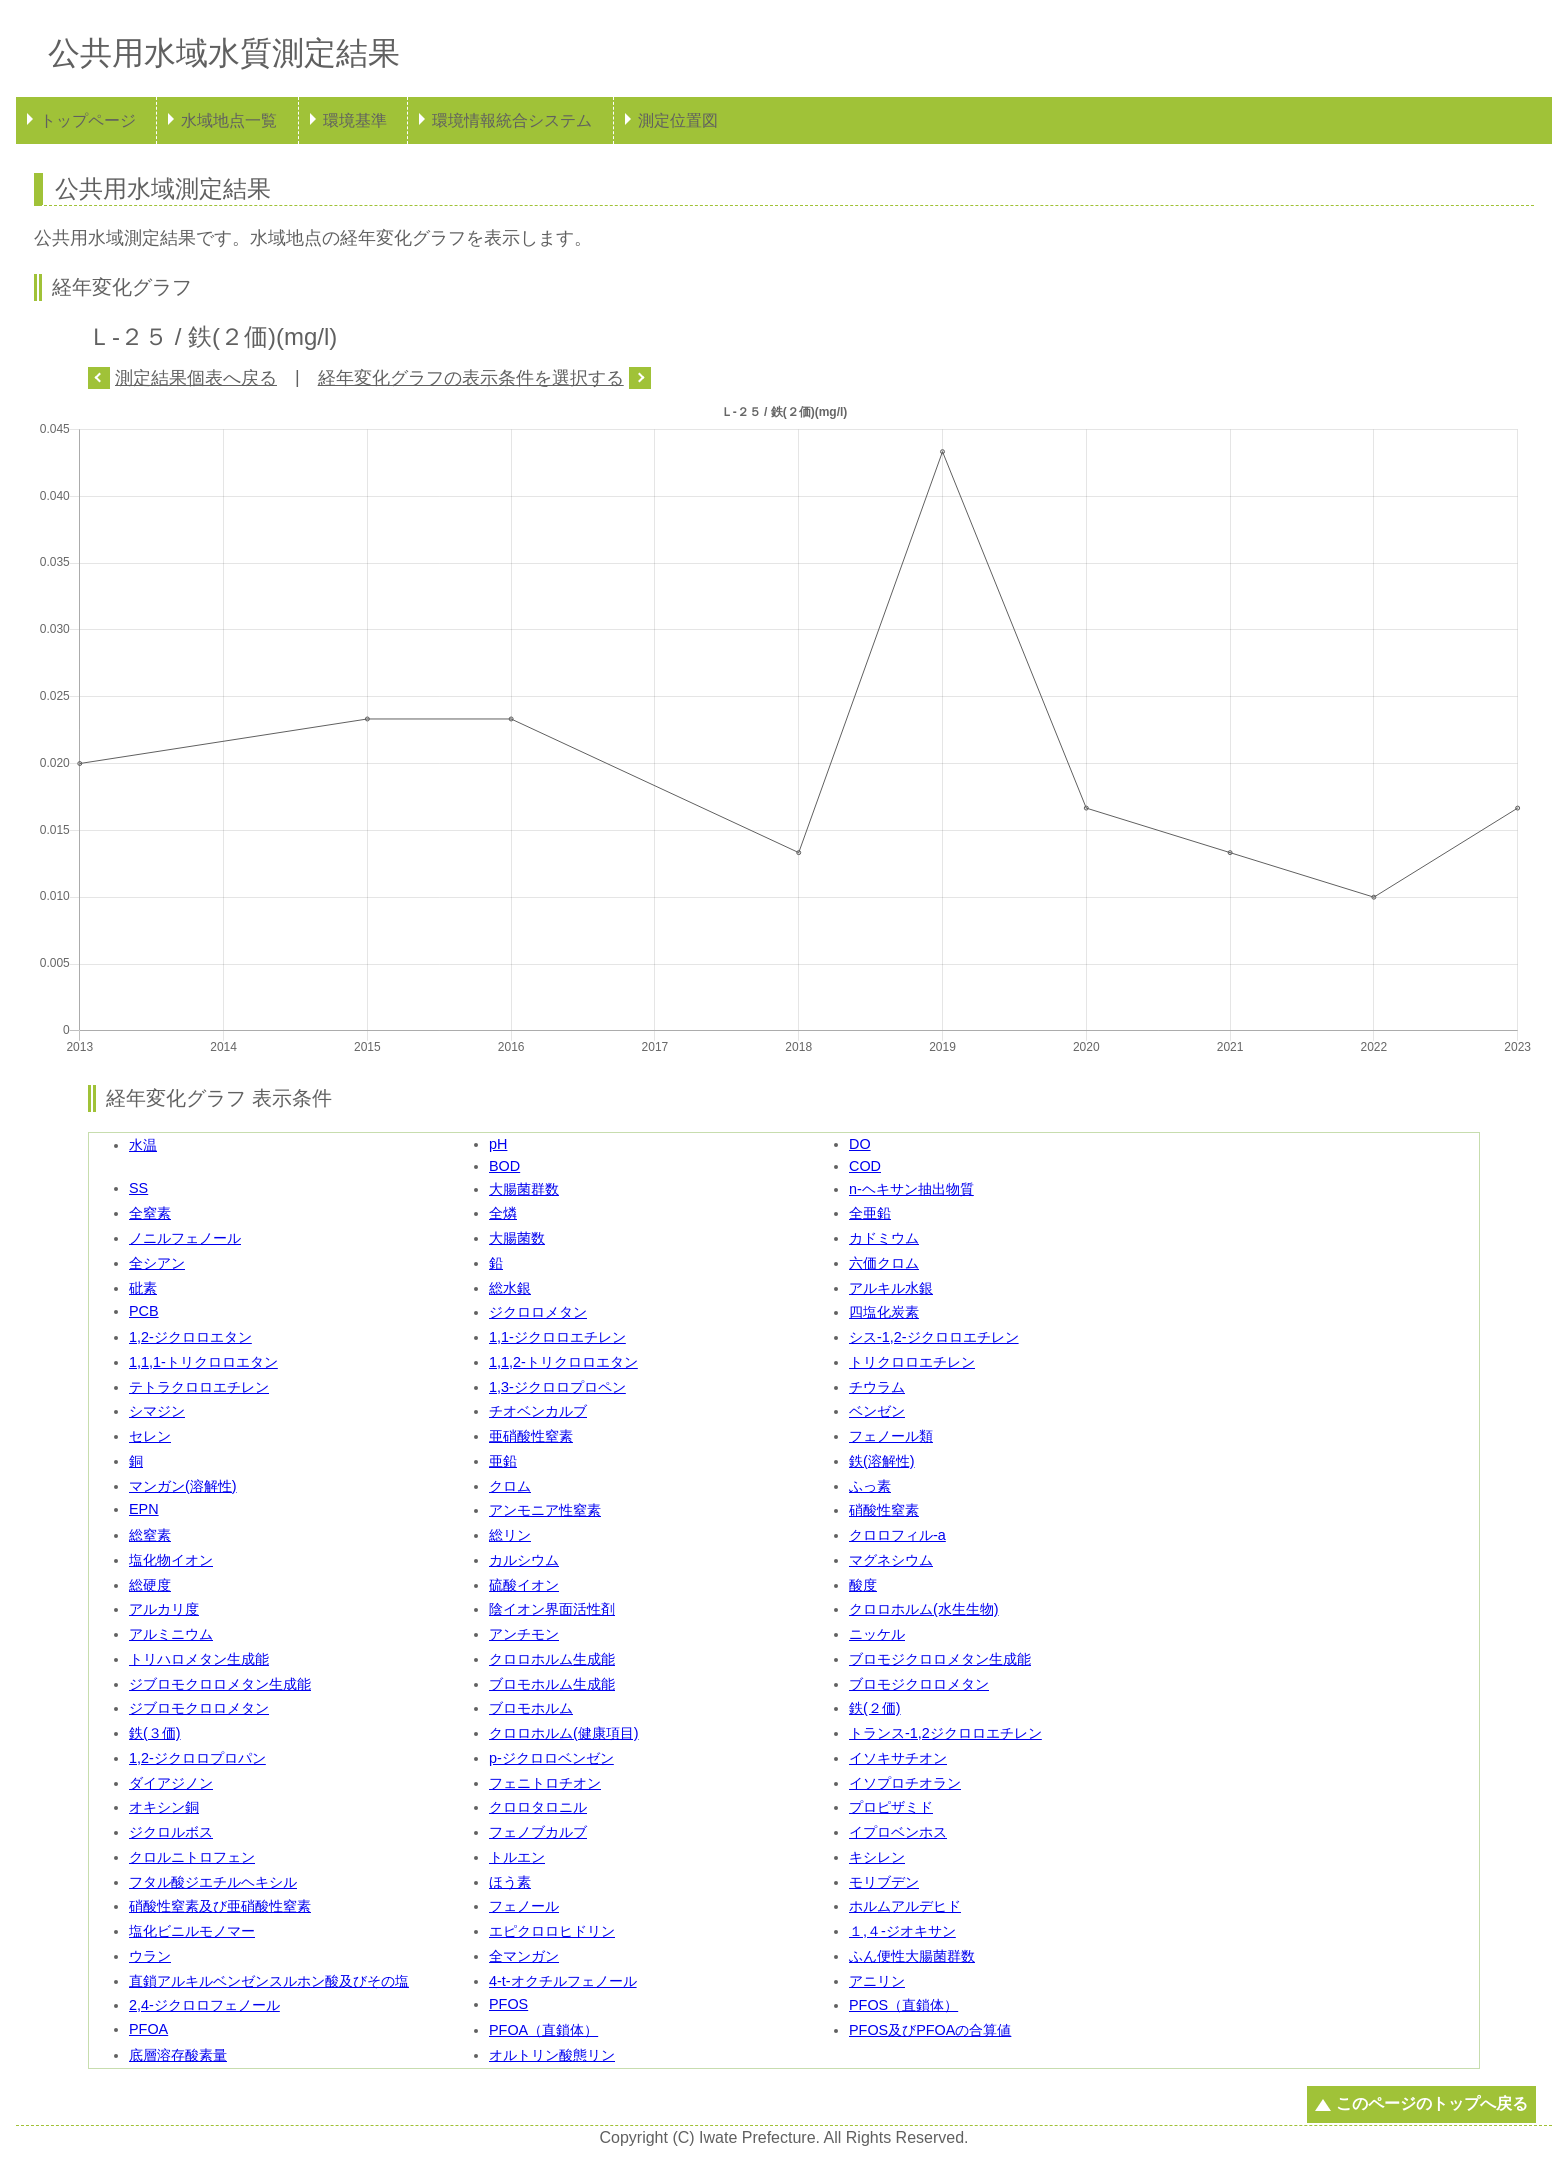 This screenshot has height=2169, width=1568. What do you see at coordinates (902, 1931) in the screenshot?
I see `１,４-ジオキサン` at bounding box center [902, 1931].